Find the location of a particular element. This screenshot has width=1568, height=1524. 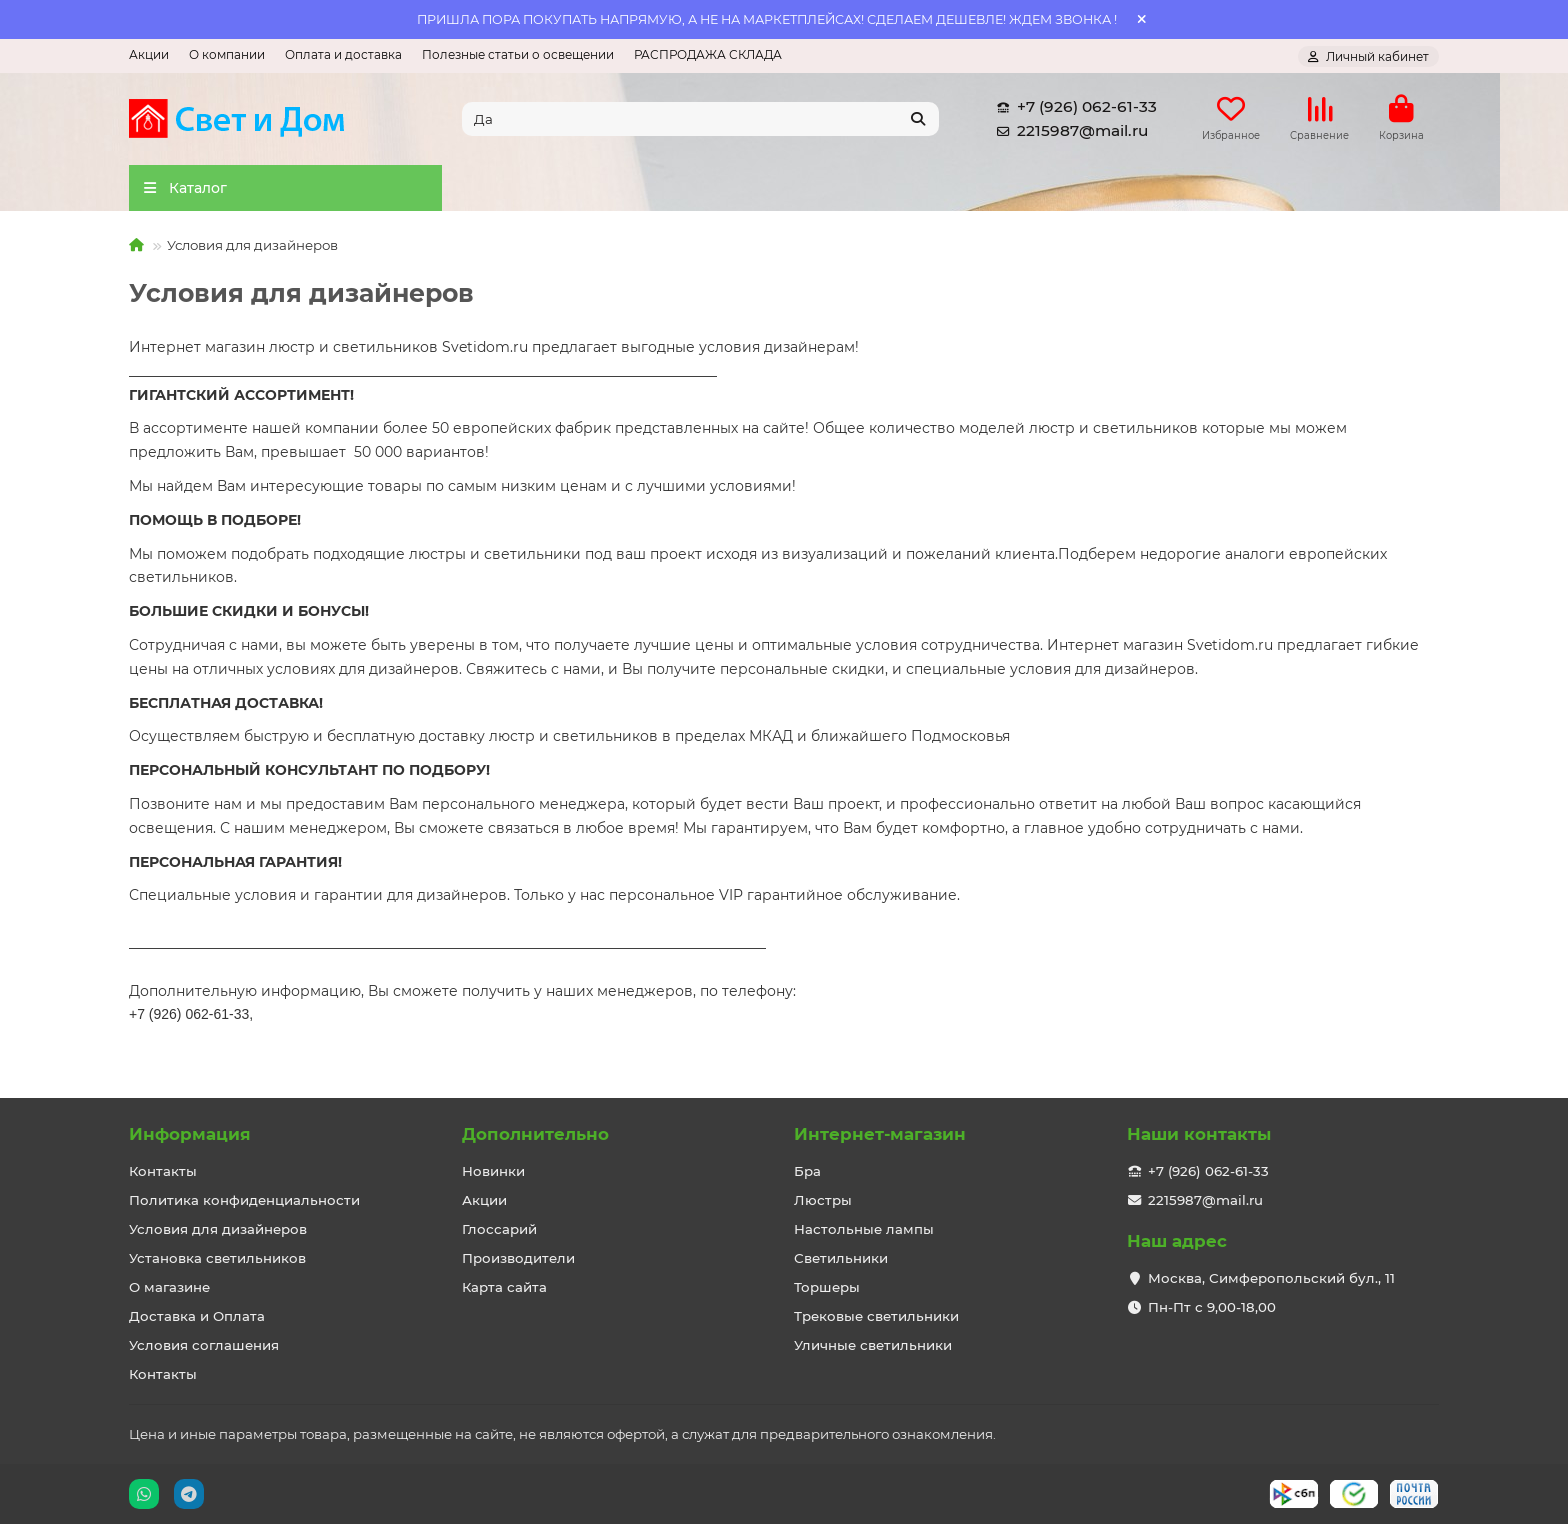

Интернет-магазин is located at coordinates (880, 1134).